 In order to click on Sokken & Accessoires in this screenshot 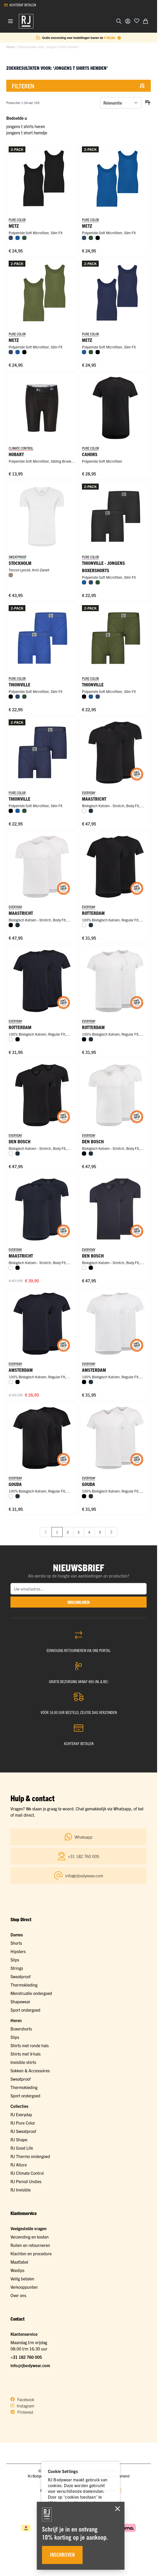, I will do `click(30, 2070)`.